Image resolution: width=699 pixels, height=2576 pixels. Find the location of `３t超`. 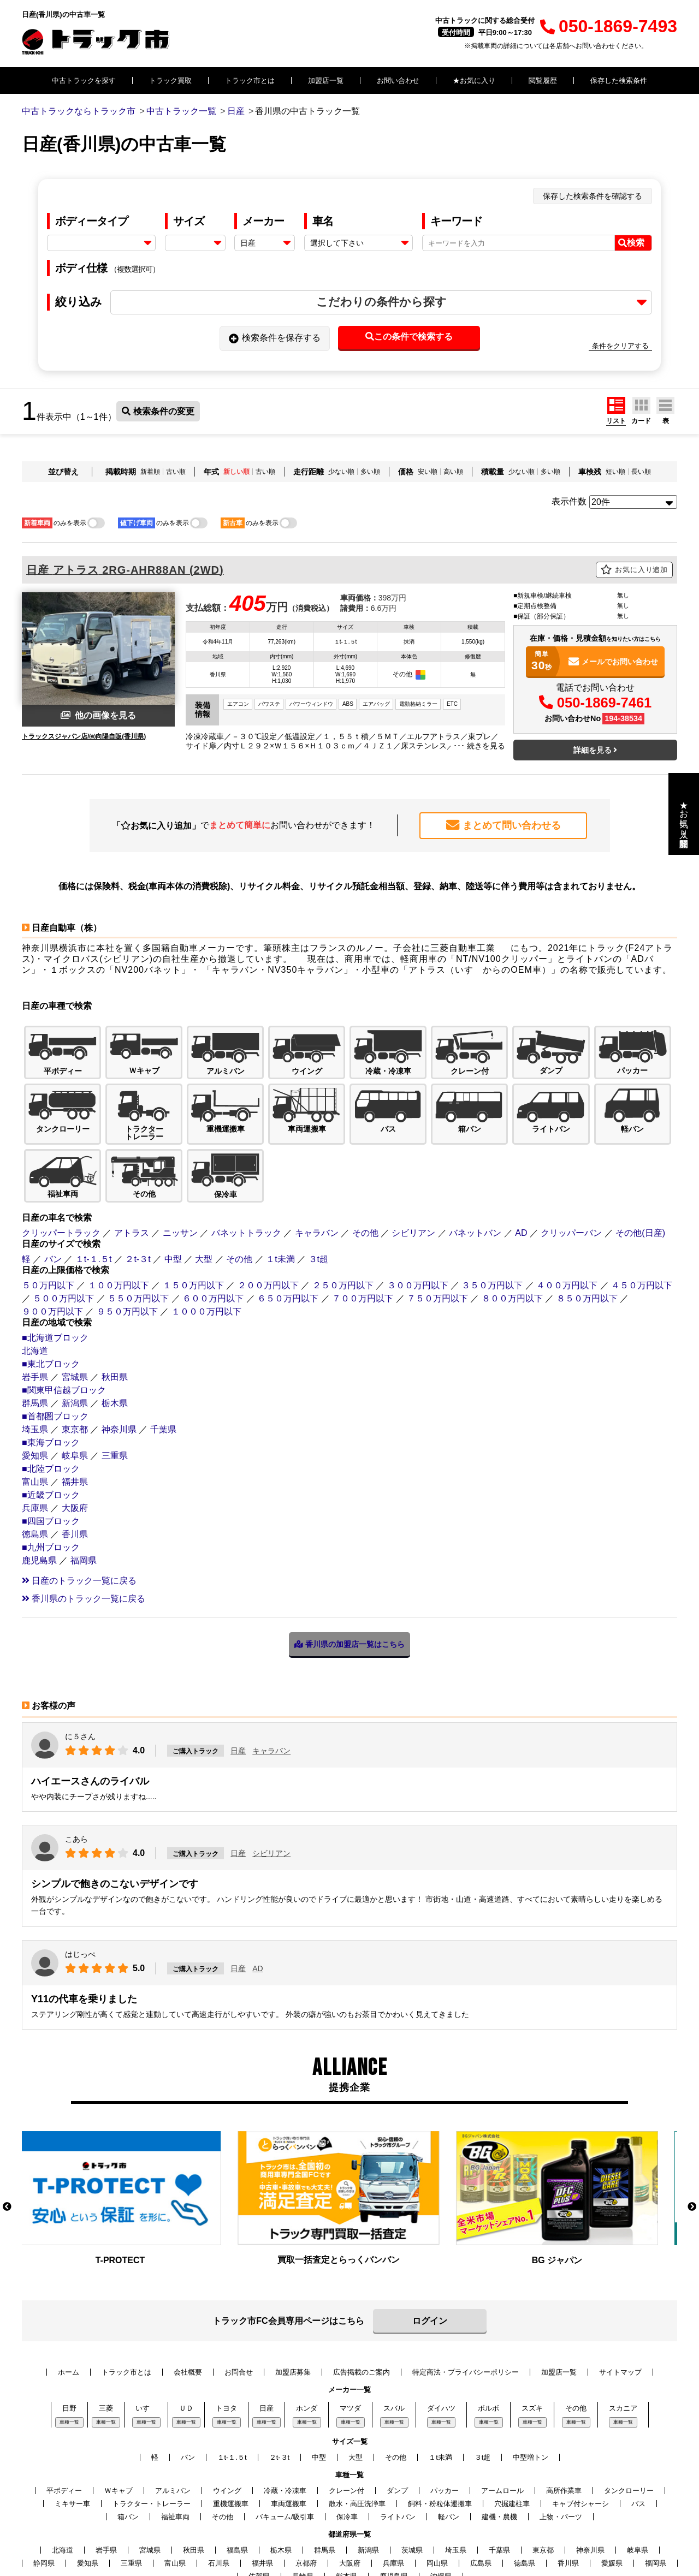

３t超 is located at coordinates (318, 1184).